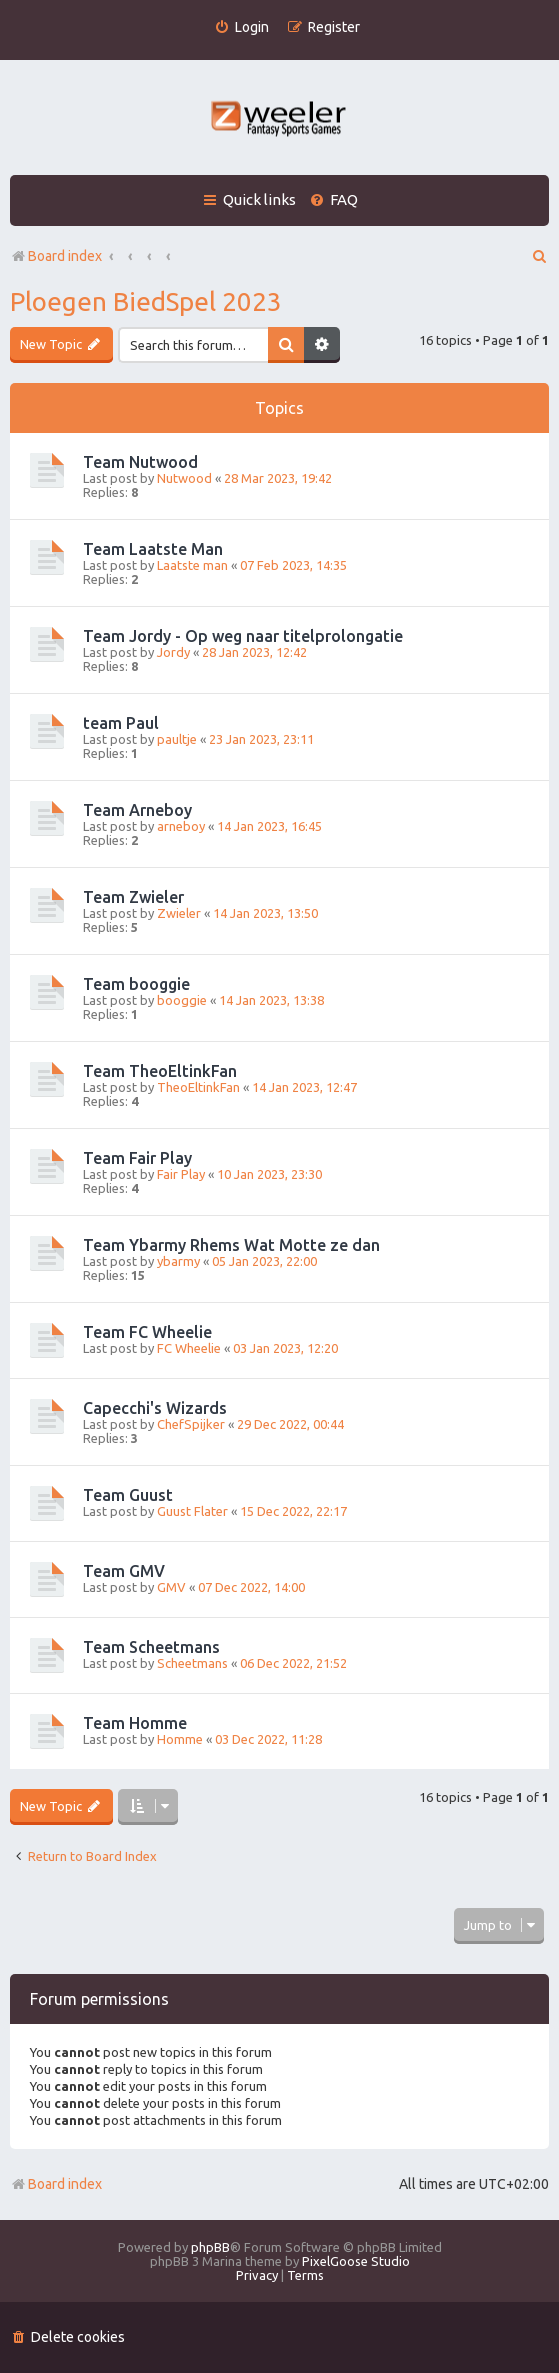 The image size is (559, 2373). What do you see at coordinates (293, 1511) in the screenshot?
I see `15 Dec 2022, 22:17` at bounding box center [293, 1511].